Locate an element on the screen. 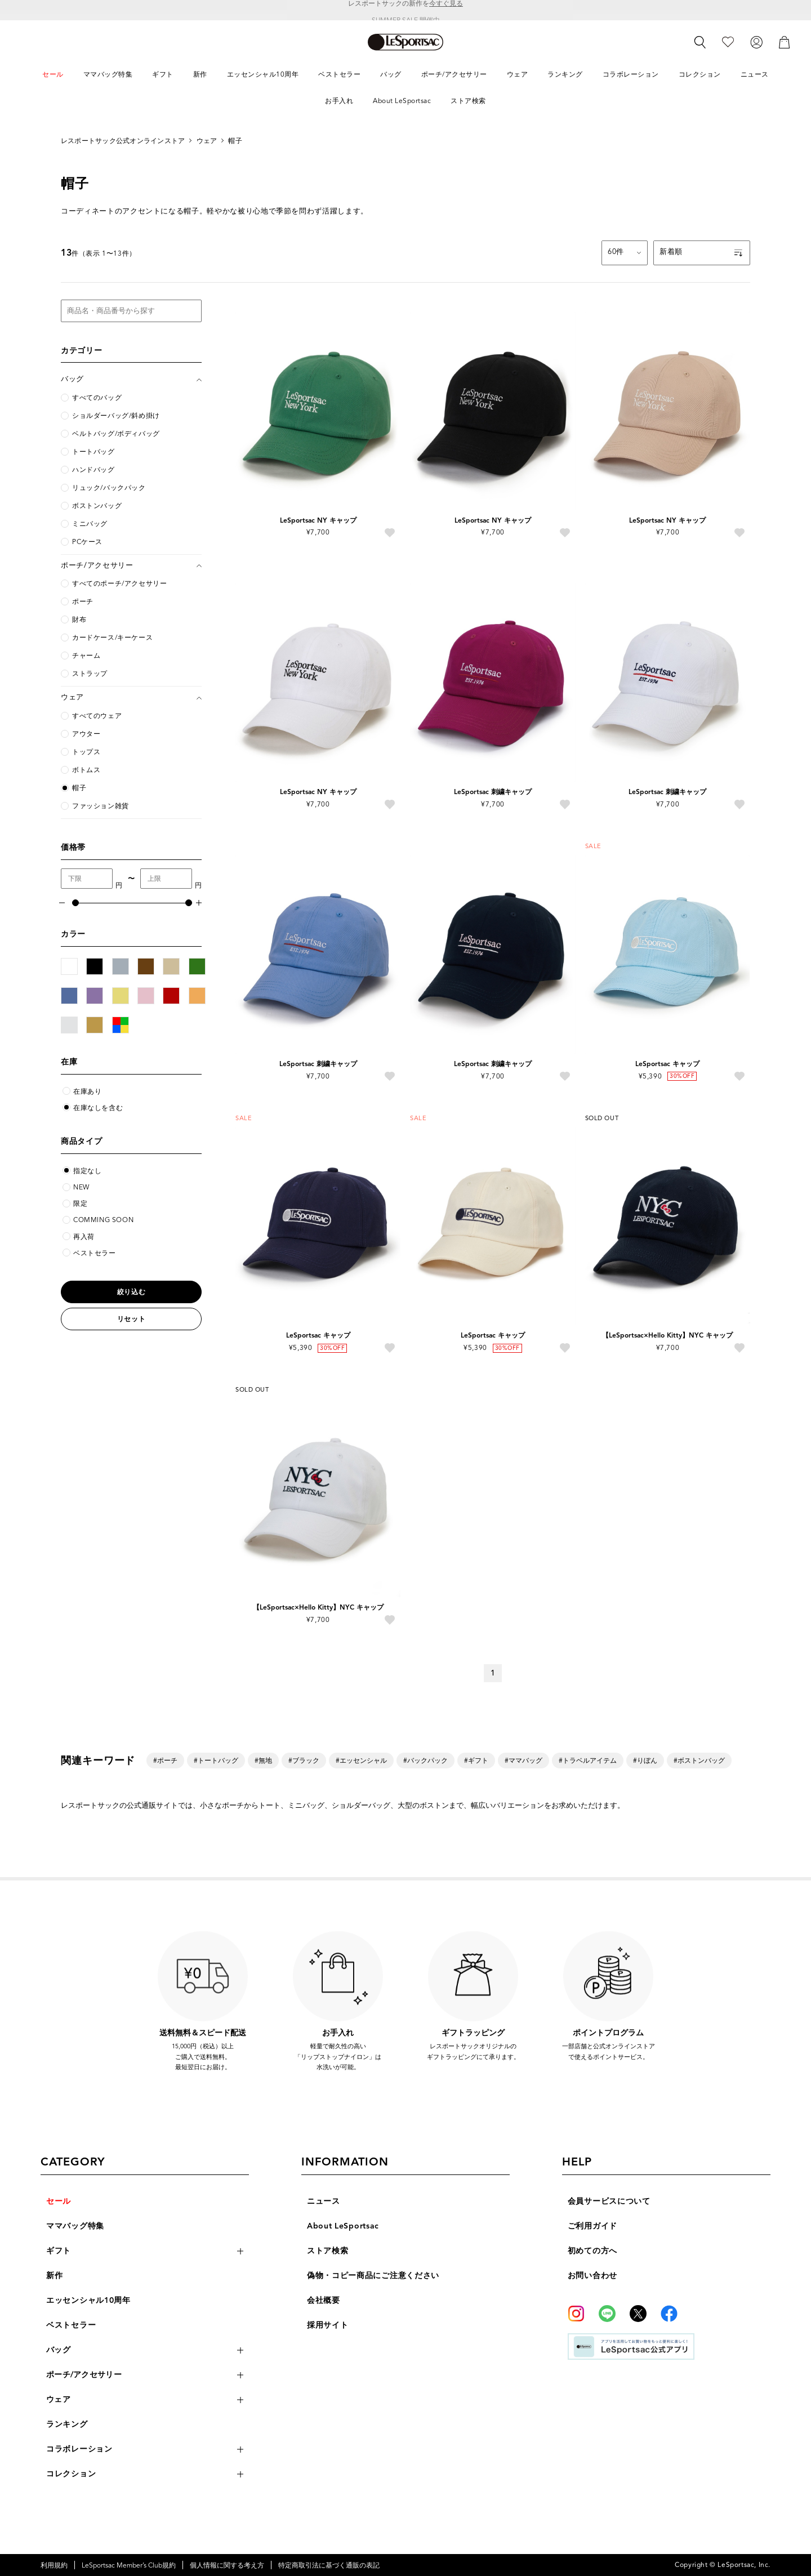 The height and width of the screenshot is (2576, 811). 偽物・コピー商品にご注意ください is located at coordinates (373, 2275).